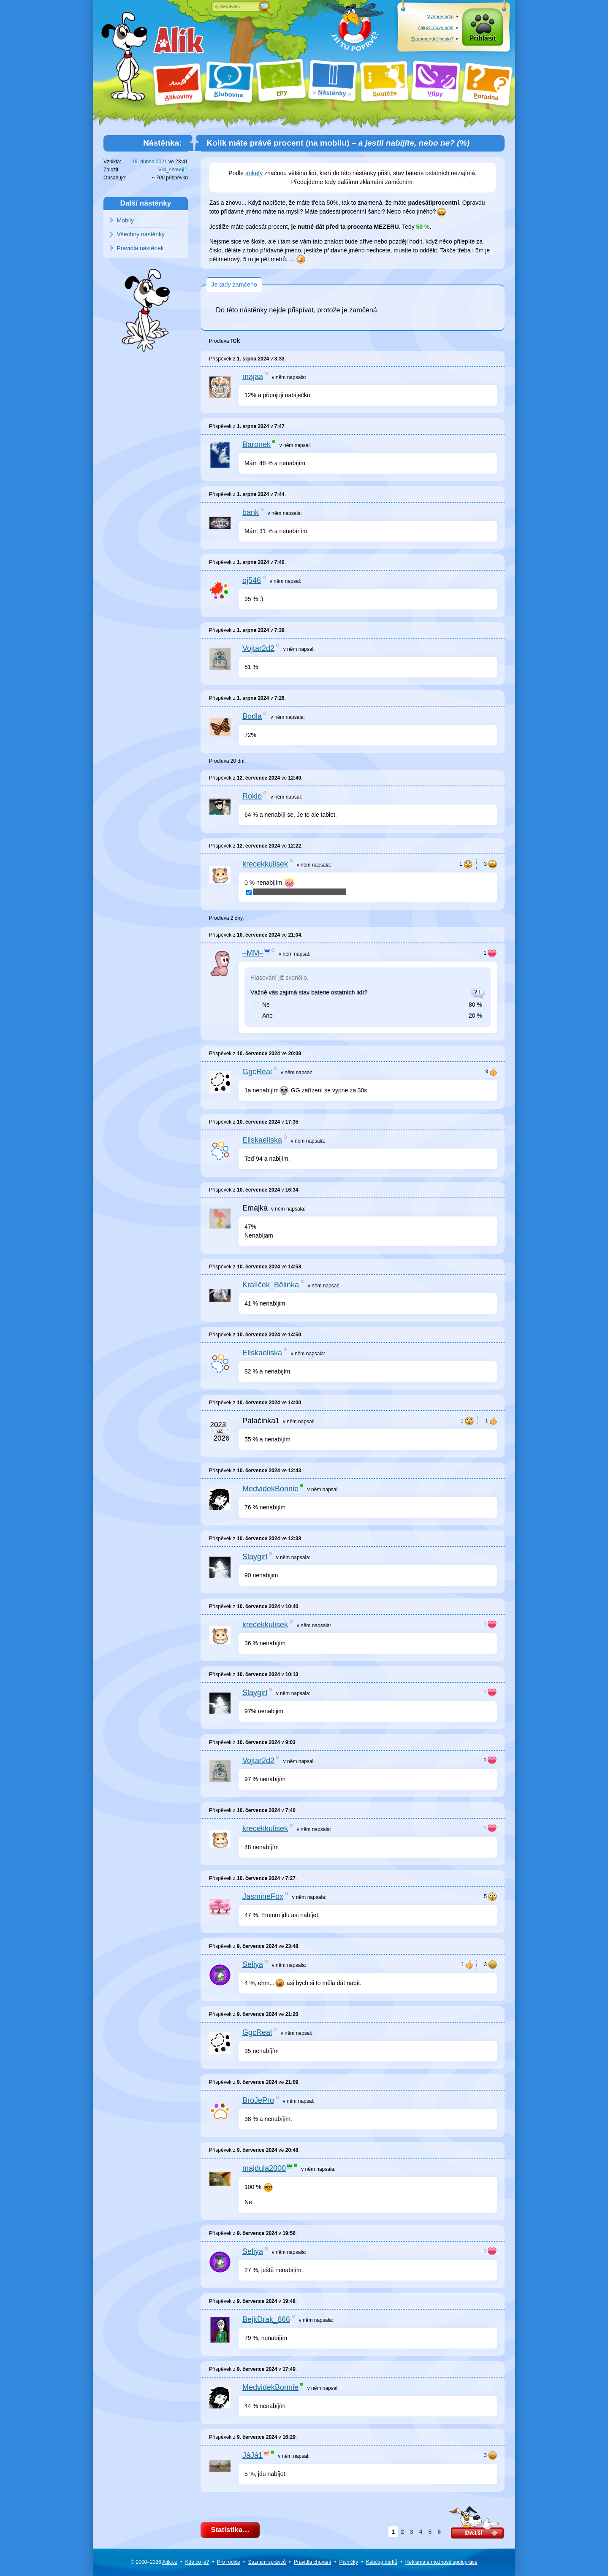 This screenshot has height=2576, width=608. I want to click on Kde co je?, so click(197, 2562).